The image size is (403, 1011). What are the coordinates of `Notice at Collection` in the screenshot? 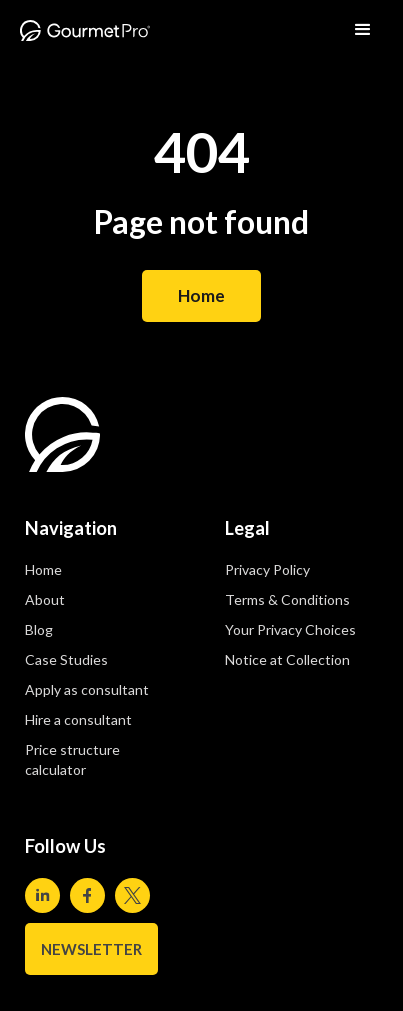 It's located at (287, 659).